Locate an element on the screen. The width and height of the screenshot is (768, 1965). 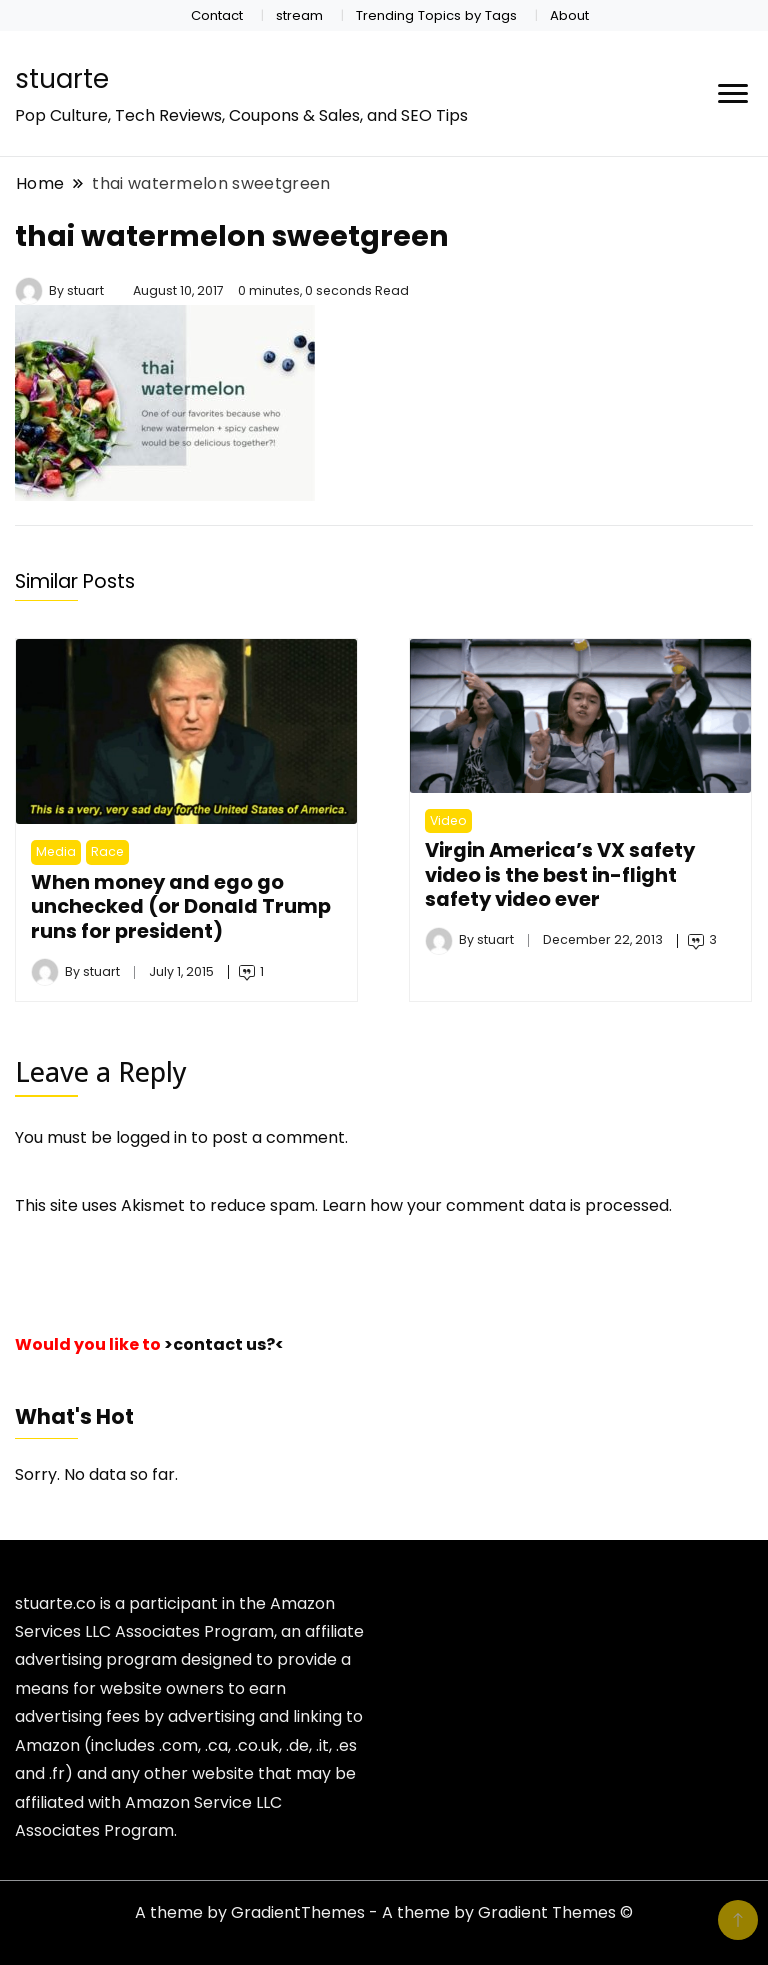
Trending Topics by Tags is located at coordinates (436, 15).